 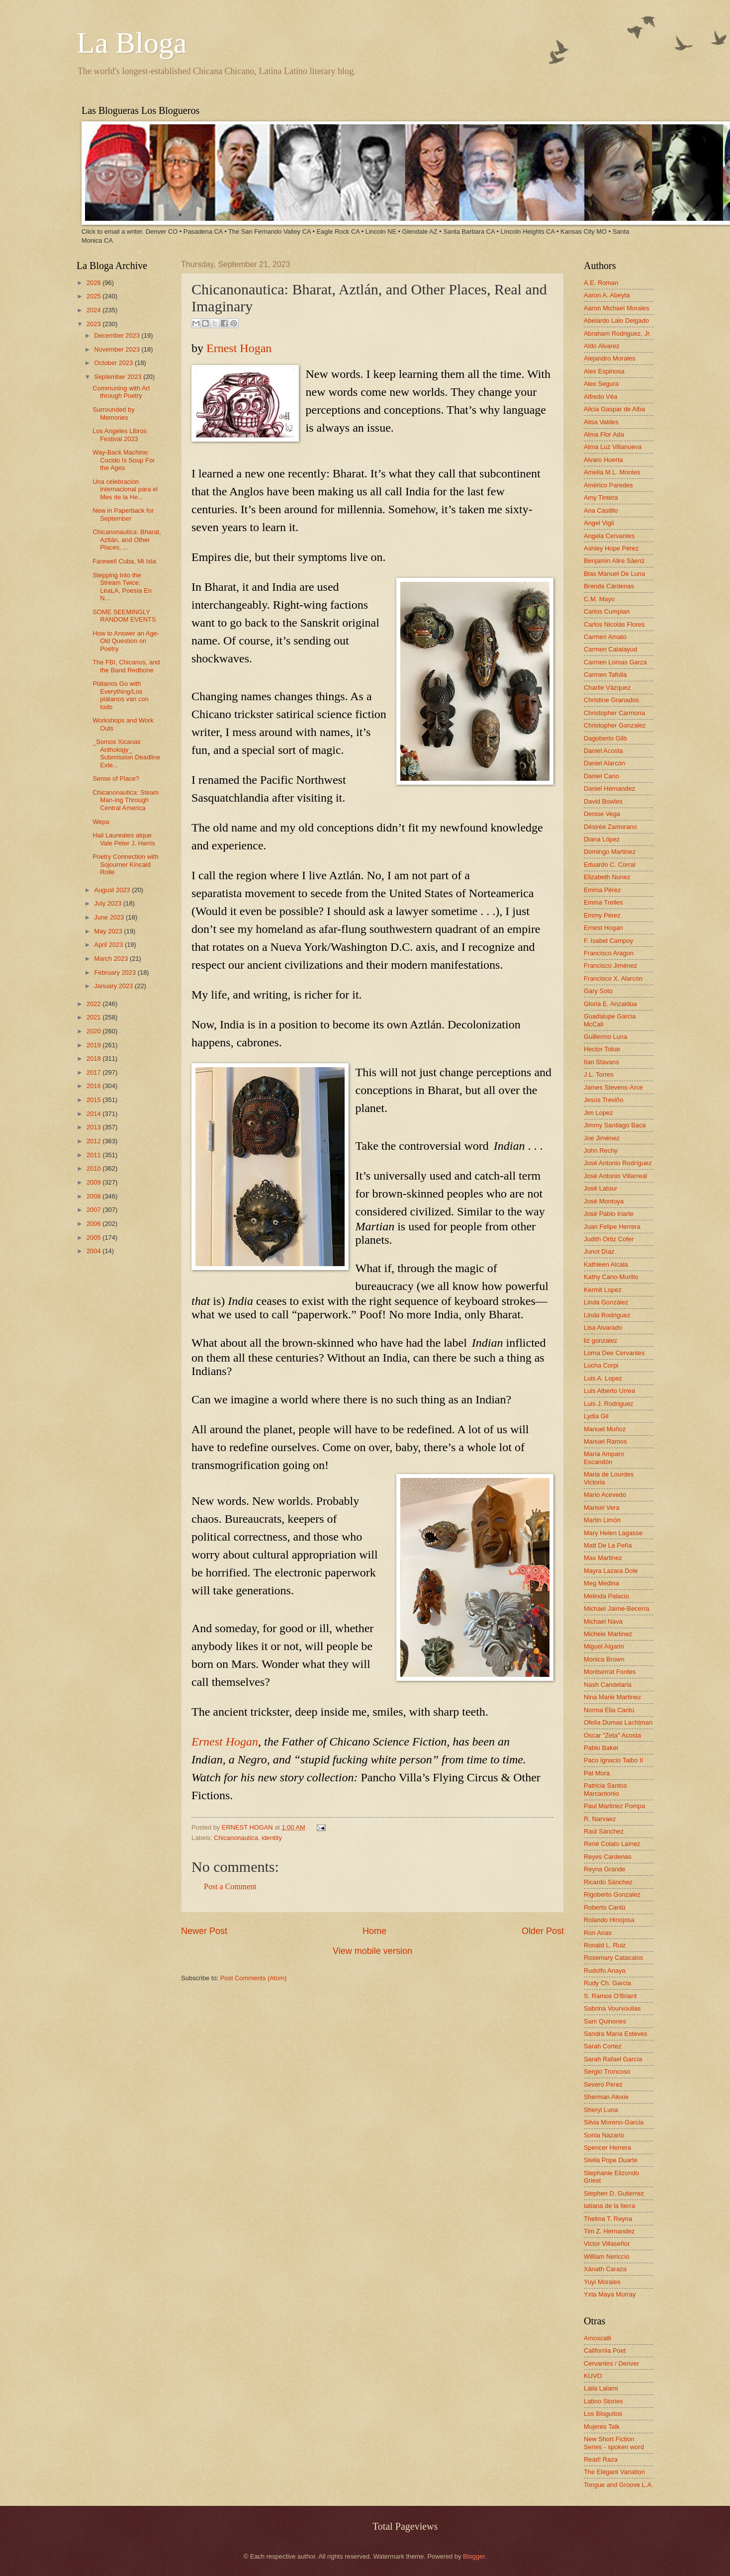 I want to click on Lucha Corpi, so click(x=601, y=1365).